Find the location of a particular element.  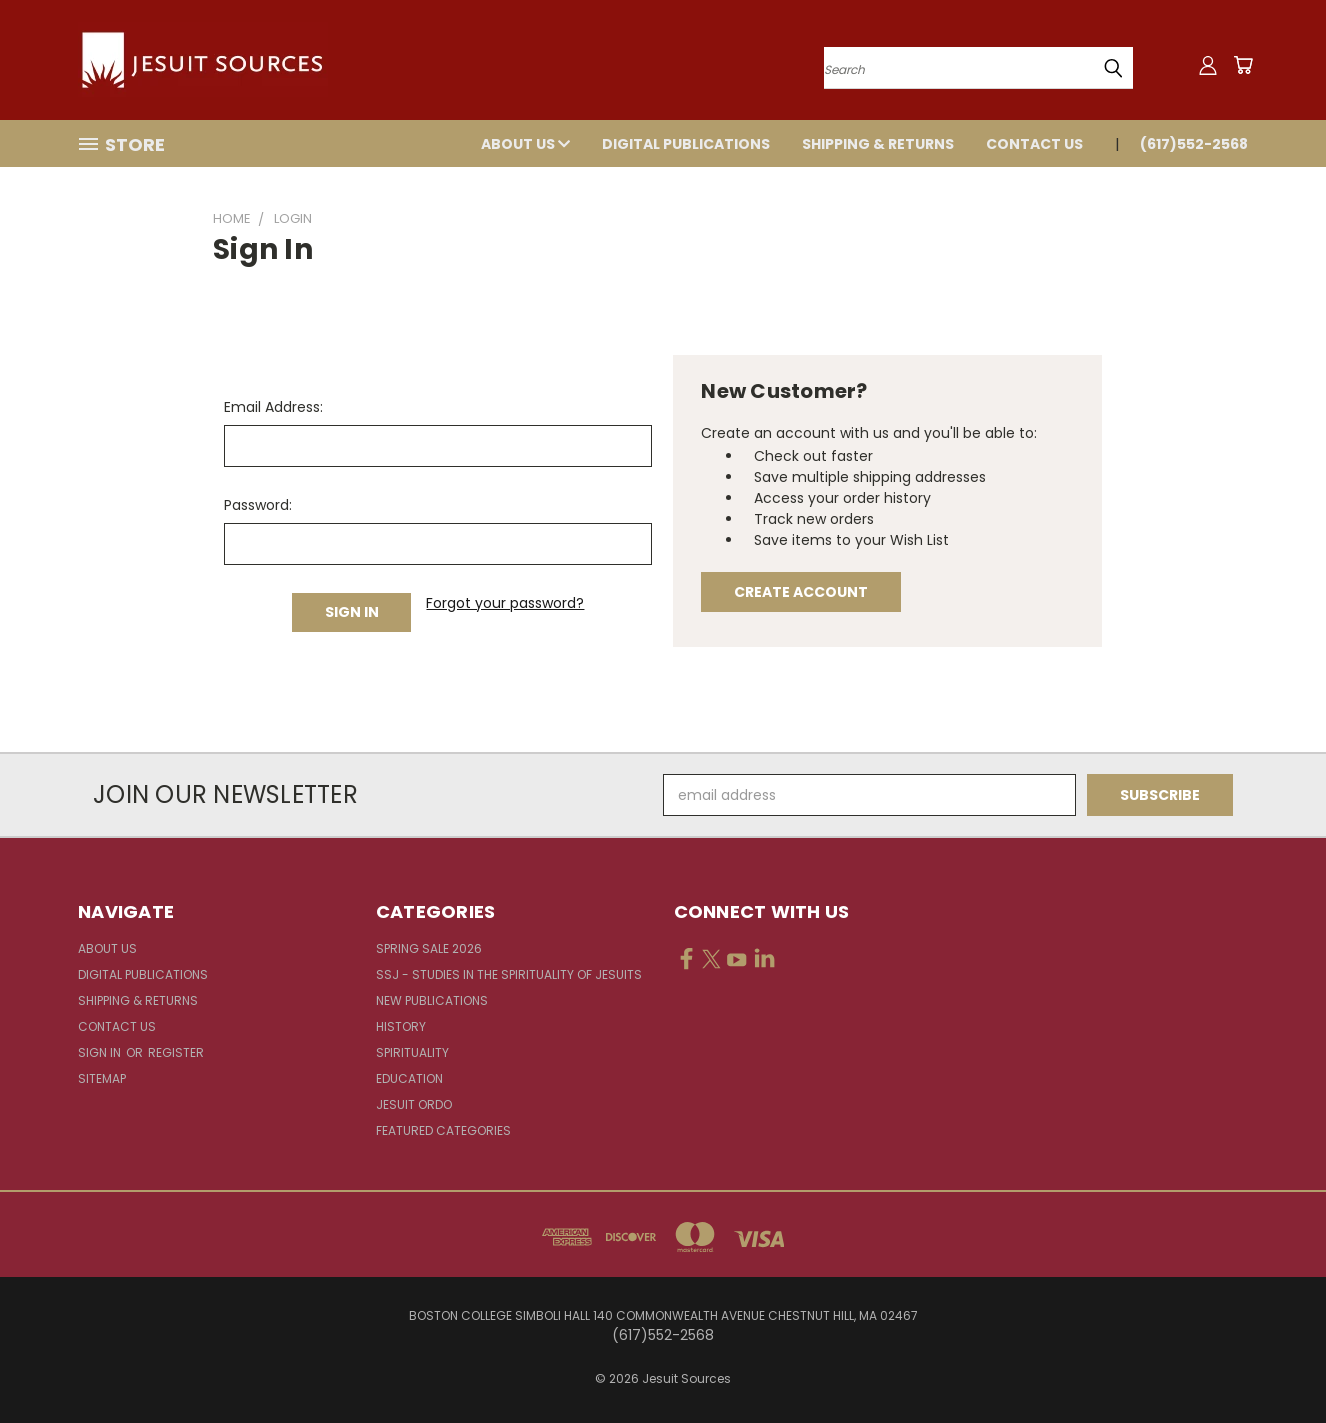

Email Address: is located at coordinates (273, 407).